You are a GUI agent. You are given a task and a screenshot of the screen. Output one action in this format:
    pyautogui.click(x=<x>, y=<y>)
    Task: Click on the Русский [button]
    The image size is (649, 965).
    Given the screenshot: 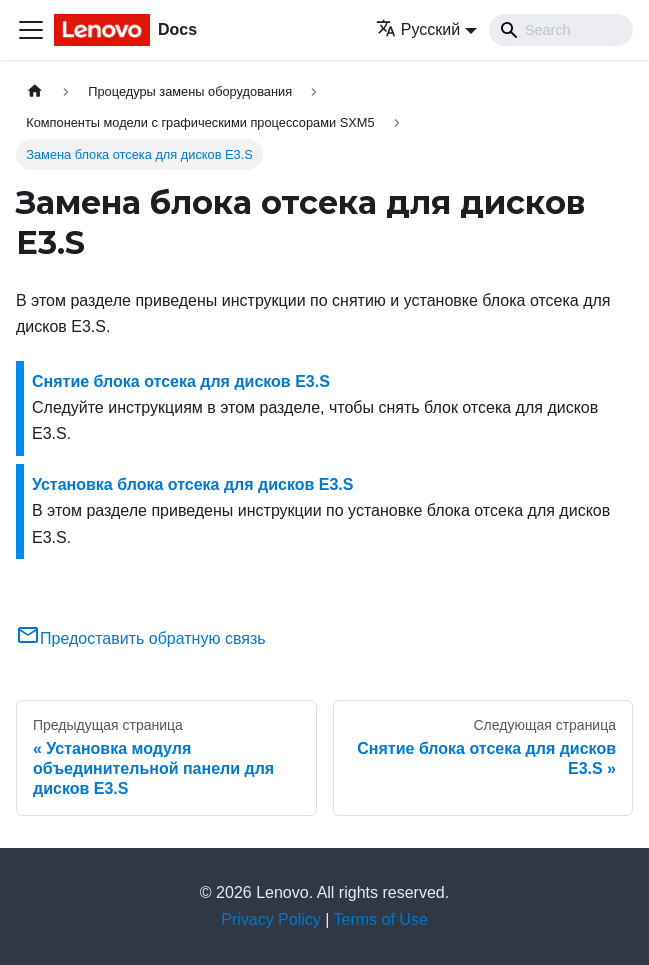 What is the action you would take?
    pyautogui.click(x=418, y=29)
    